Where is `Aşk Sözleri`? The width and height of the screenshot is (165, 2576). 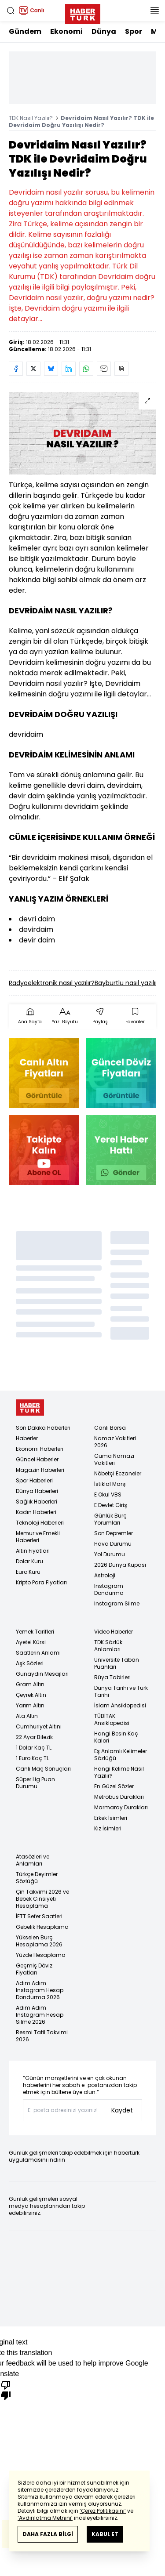
Aşk Sözleri is located at coordinates (30, 1663).